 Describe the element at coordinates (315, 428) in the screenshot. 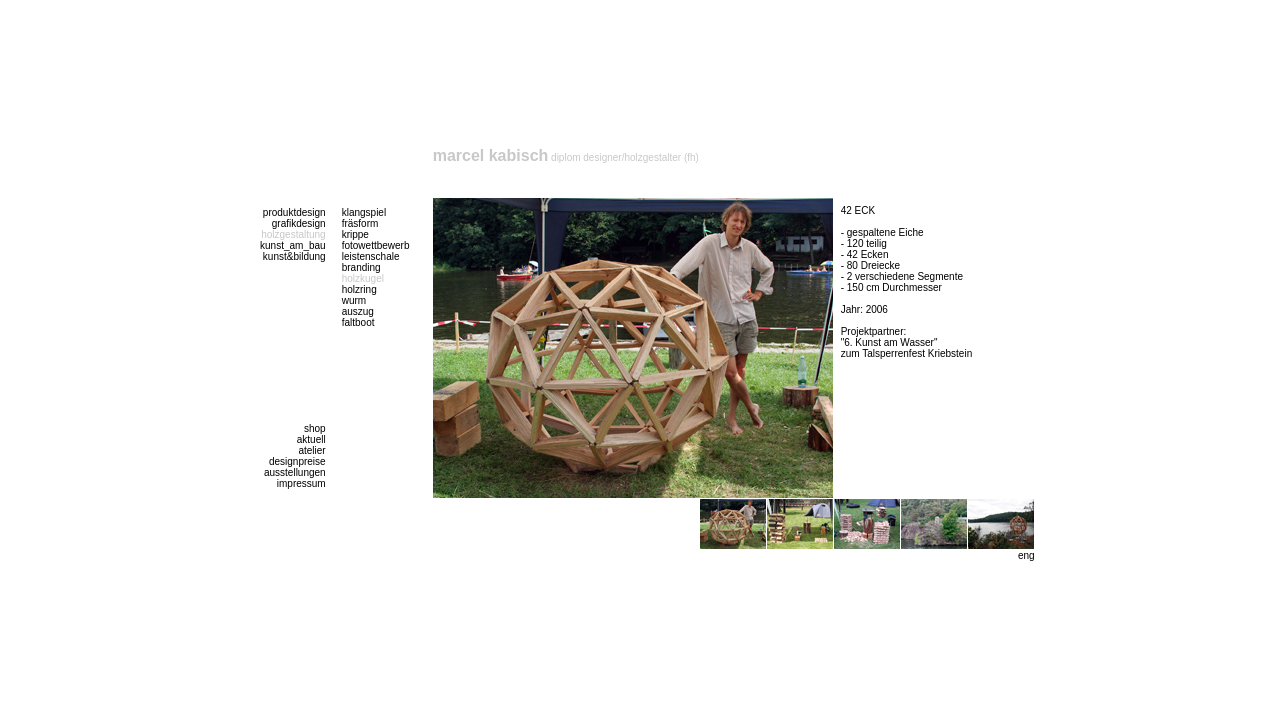

I see `shop` at that location.